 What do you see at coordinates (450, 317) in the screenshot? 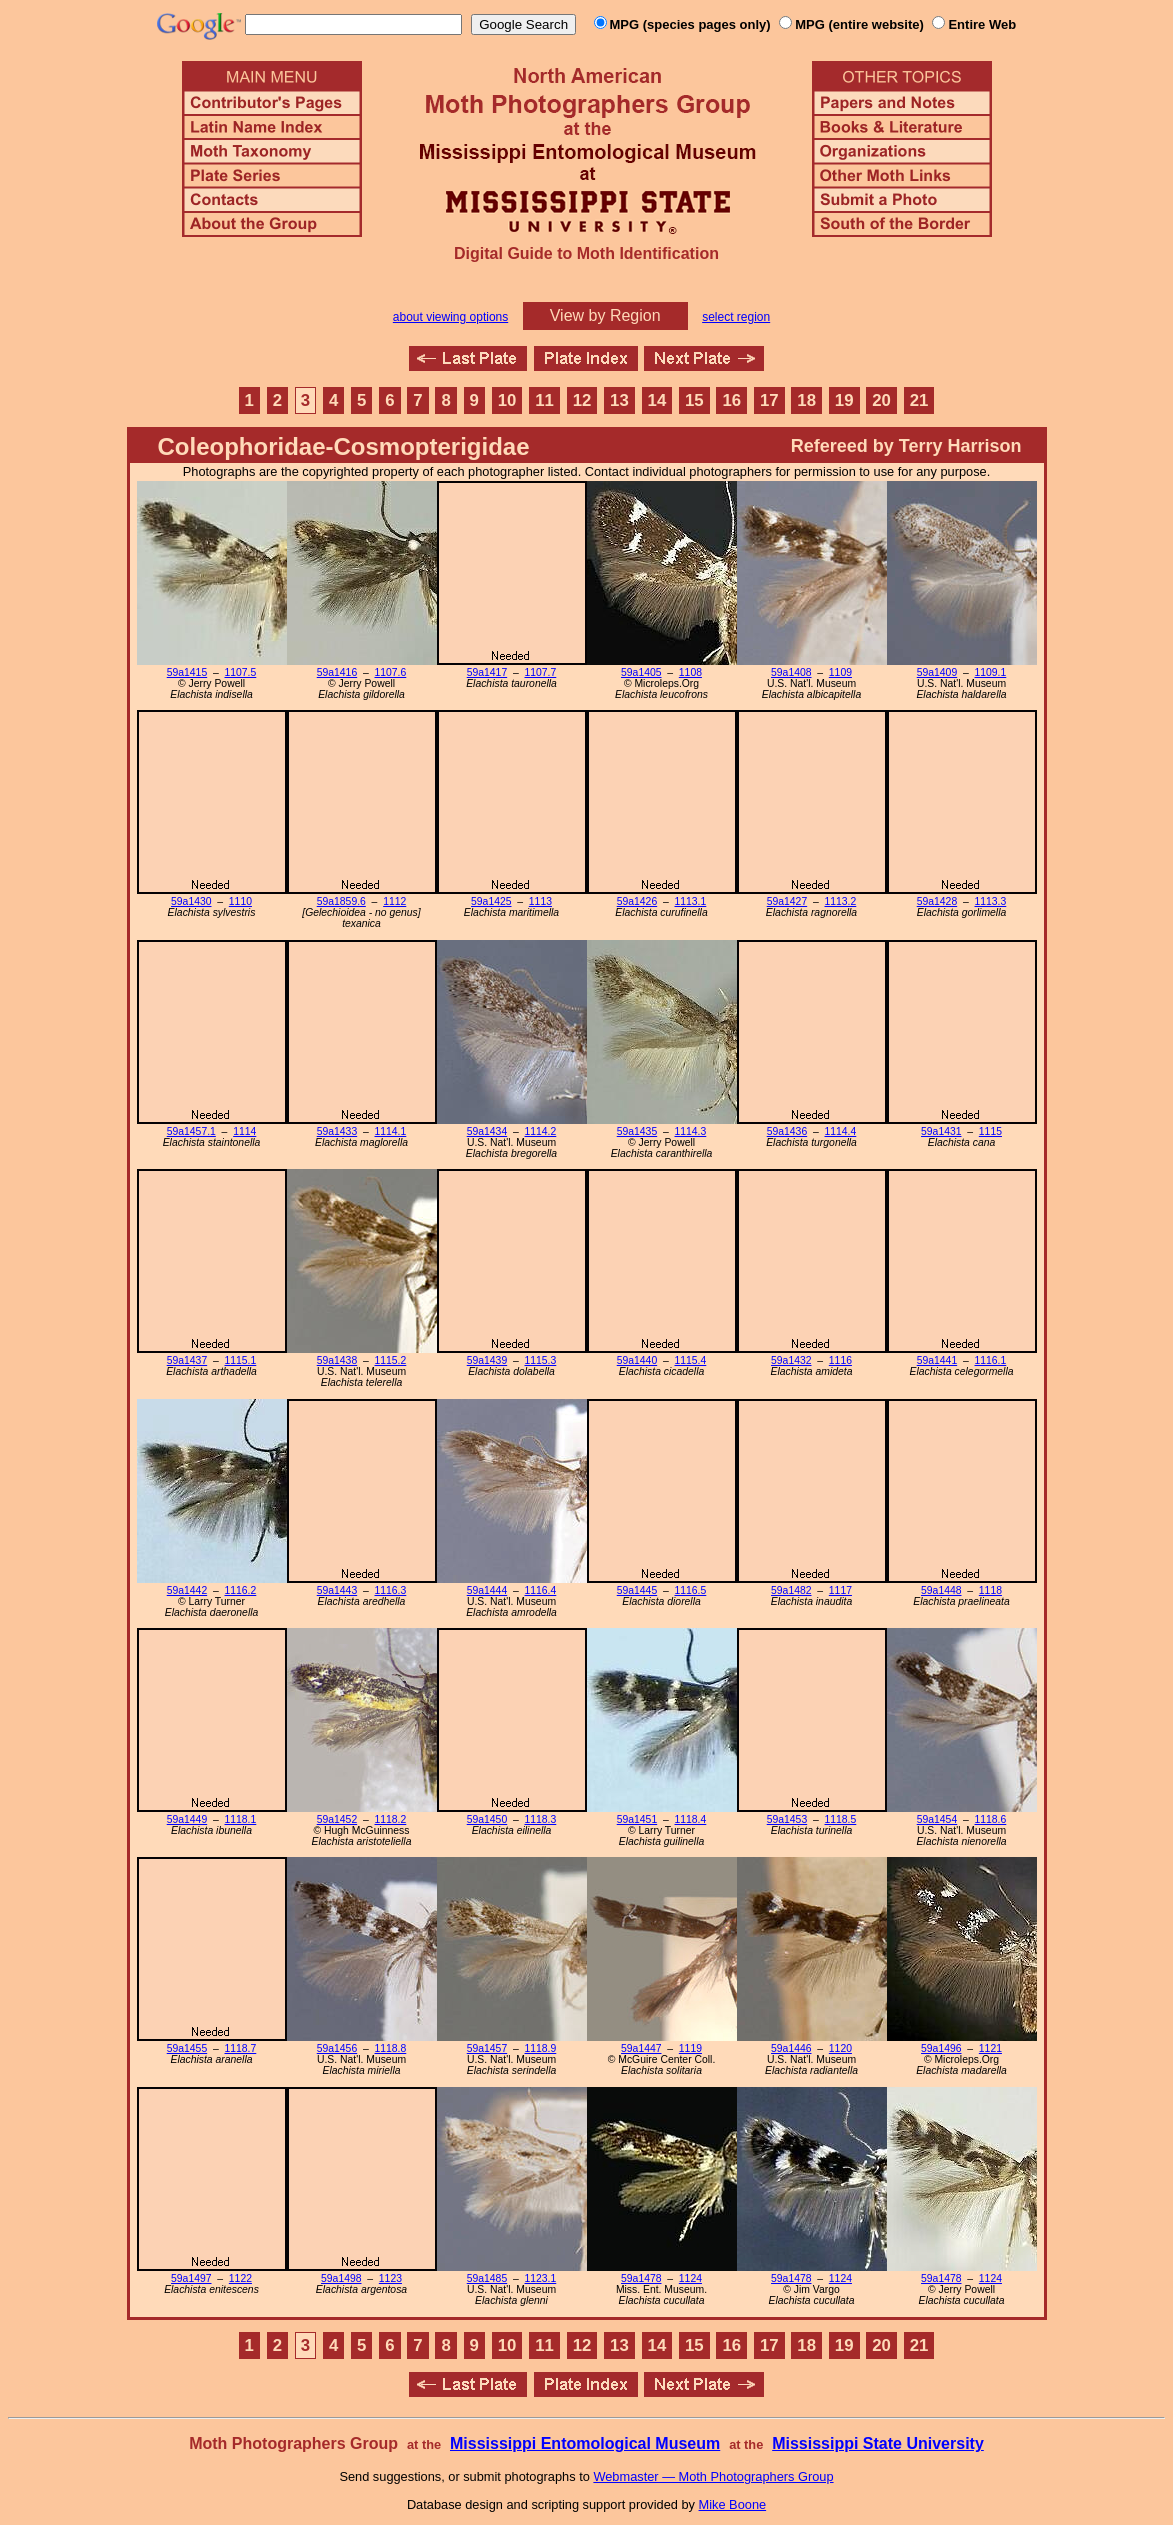
I see `about viewing options` at bounding box center [450, 317].